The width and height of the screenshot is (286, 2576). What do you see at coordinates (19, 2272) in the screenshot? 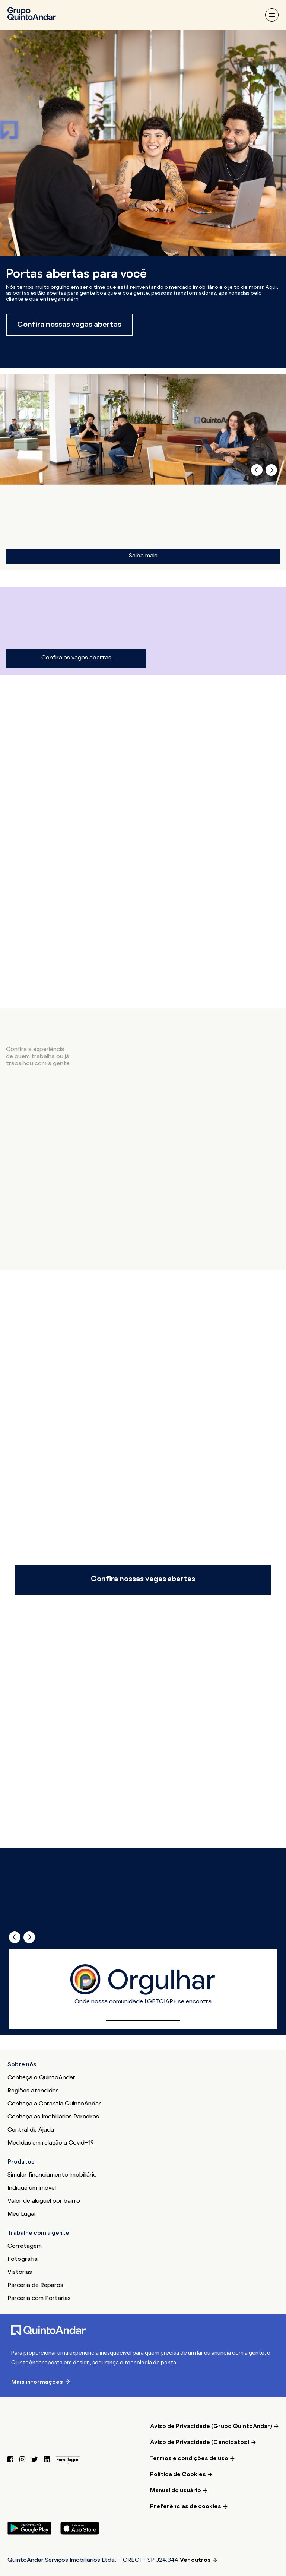
I see `Vistorias` at bounding box center [19, 2272].